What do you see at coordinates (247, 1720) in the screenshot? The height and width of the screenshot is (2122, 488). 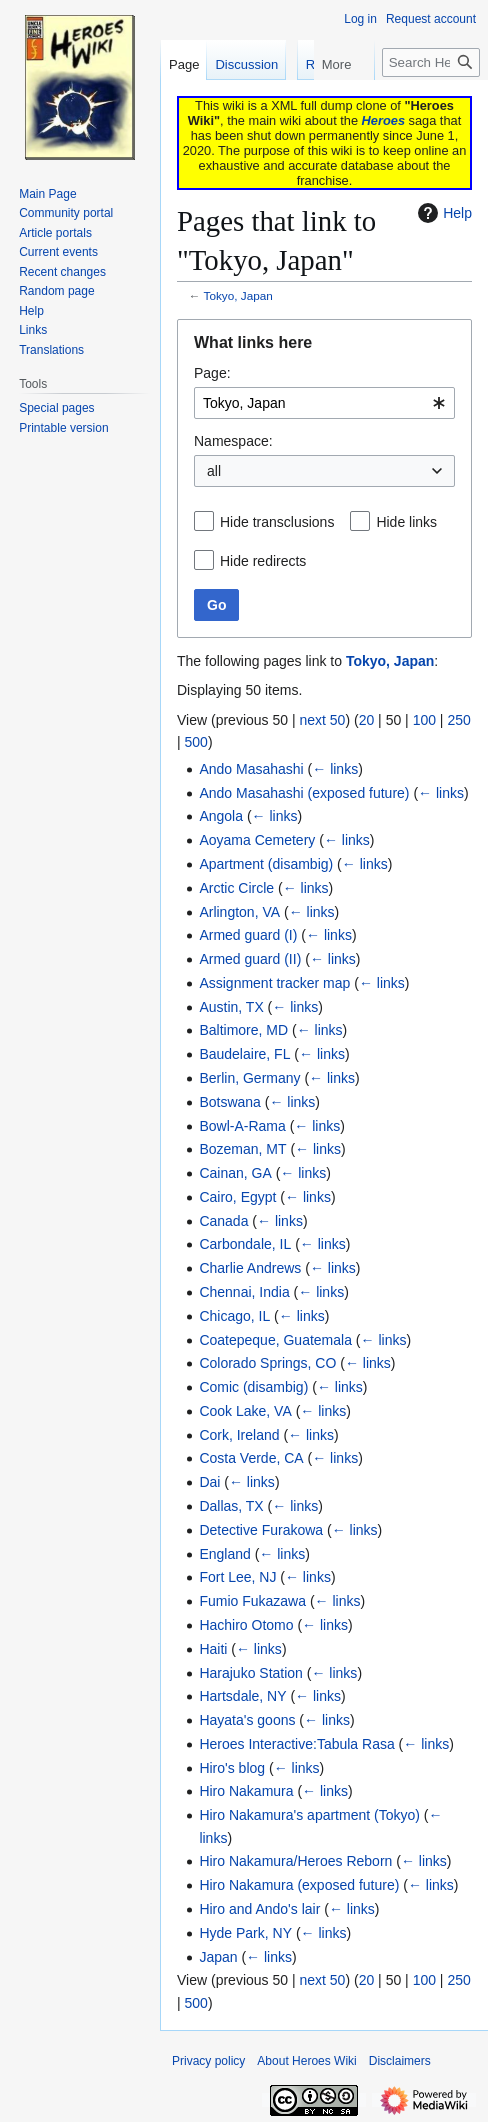 I see `Hayata's goons` at bounding box center [247, 1720].